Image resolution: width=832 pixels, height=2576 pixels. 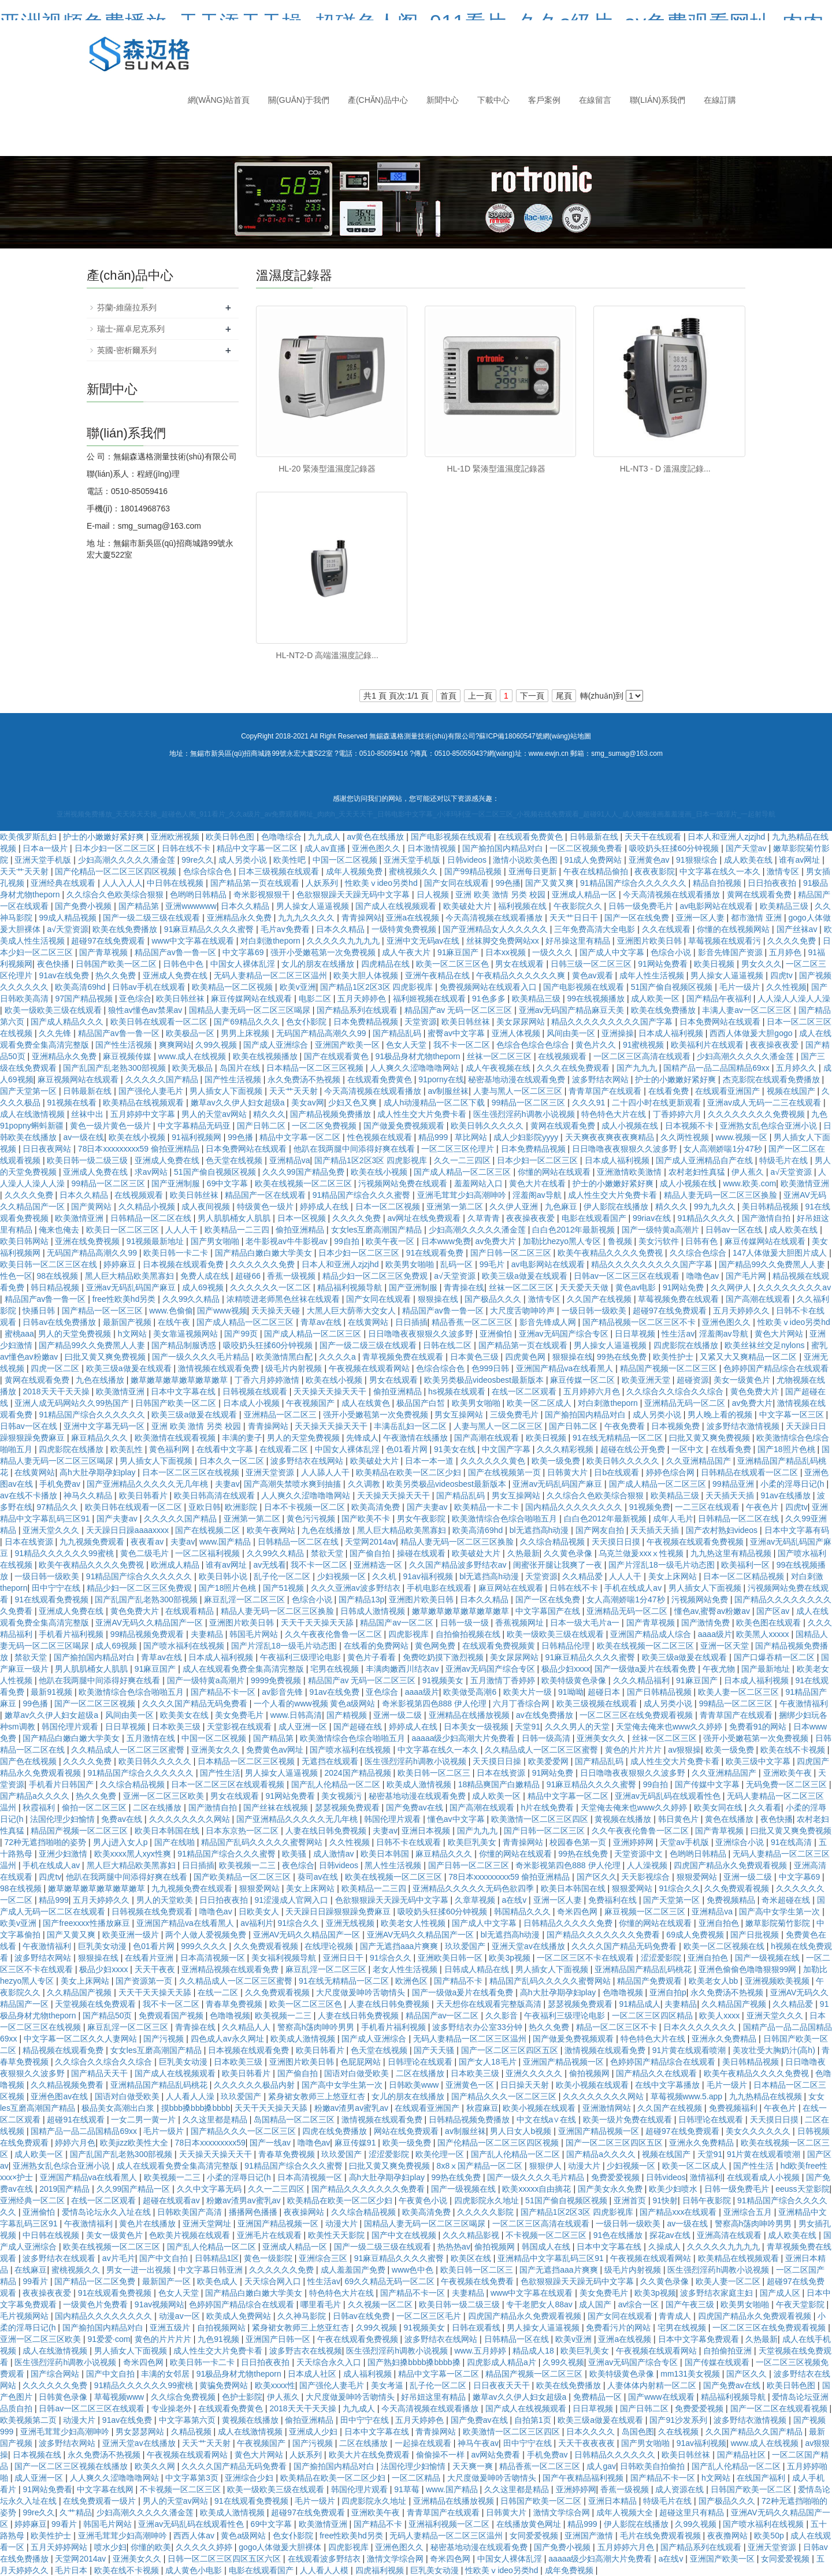 What do you see at coordinates (436, 1102) in the screenshot?
I see `成人h动漫精品一区二区下载` at bounding box center [436, 1102].